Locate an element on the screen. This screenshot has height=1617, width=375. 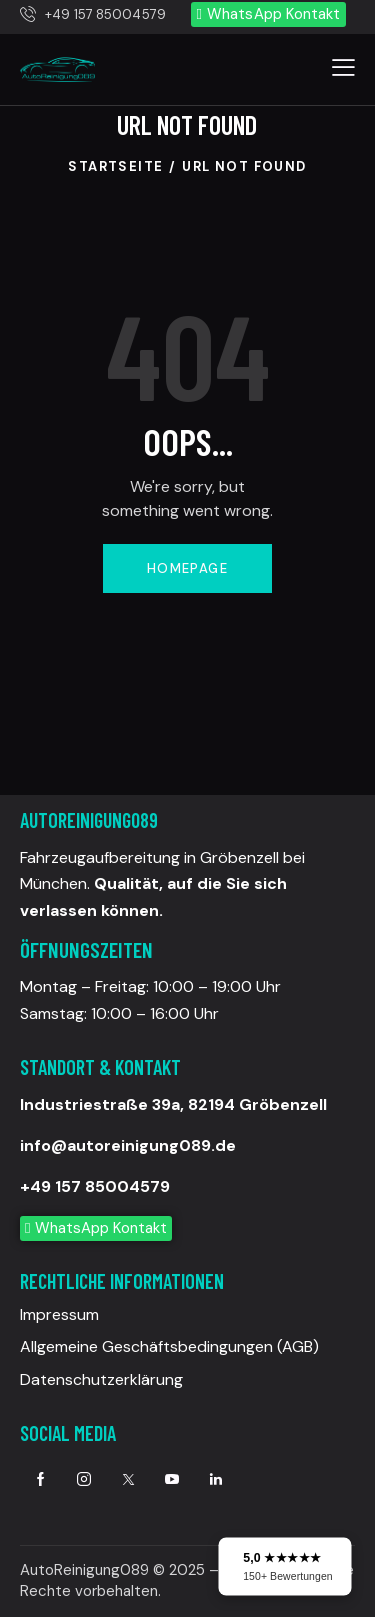
Startseite is located at coordinates (115, 166).